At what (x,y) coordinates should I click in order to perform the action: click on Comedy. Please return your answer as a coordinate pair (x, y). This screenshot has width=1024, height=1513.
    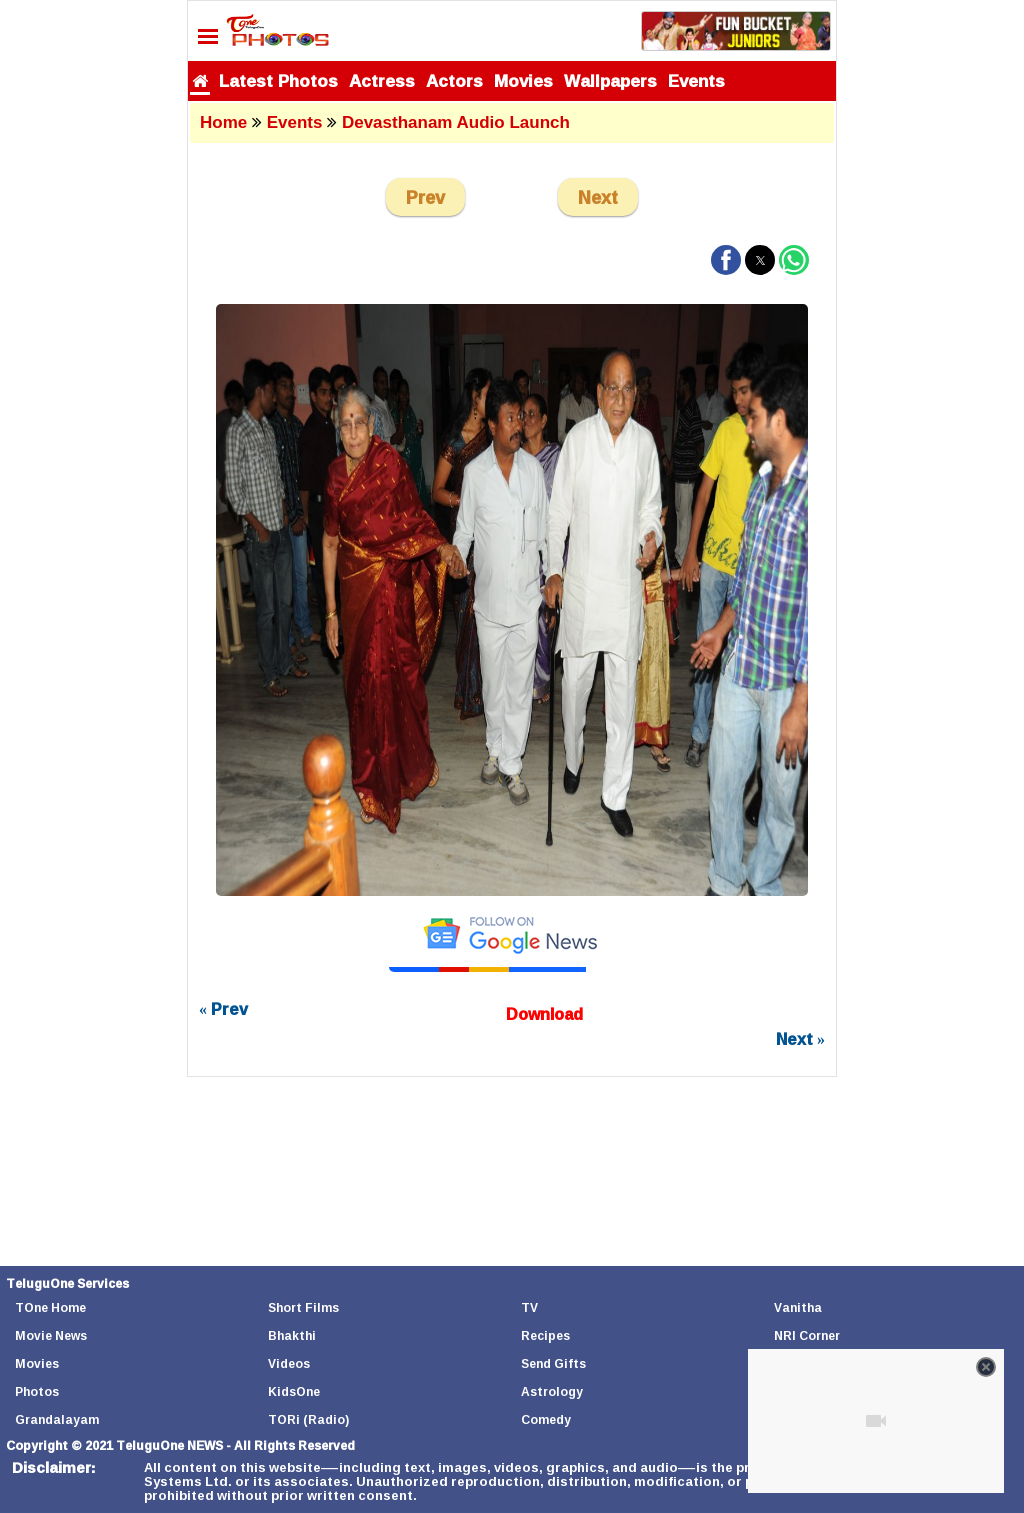
    Looking at the image, I should click on (546, 1419).